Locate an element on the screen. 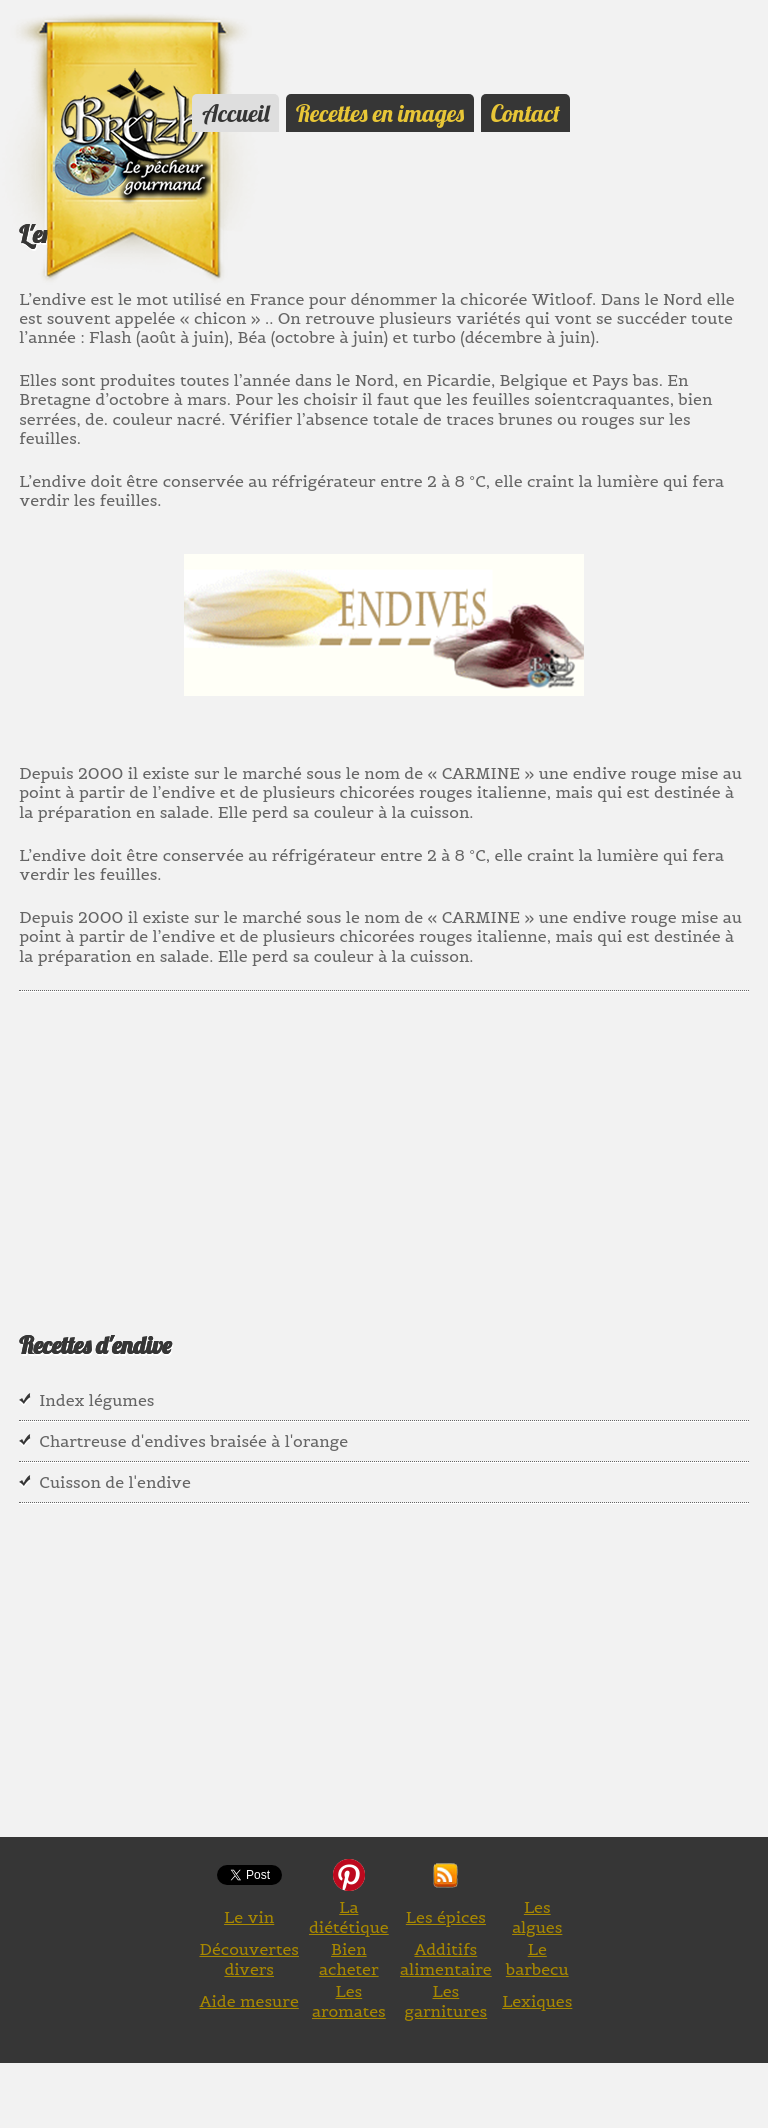  Les aromates is located at coordinates (349, 2001).